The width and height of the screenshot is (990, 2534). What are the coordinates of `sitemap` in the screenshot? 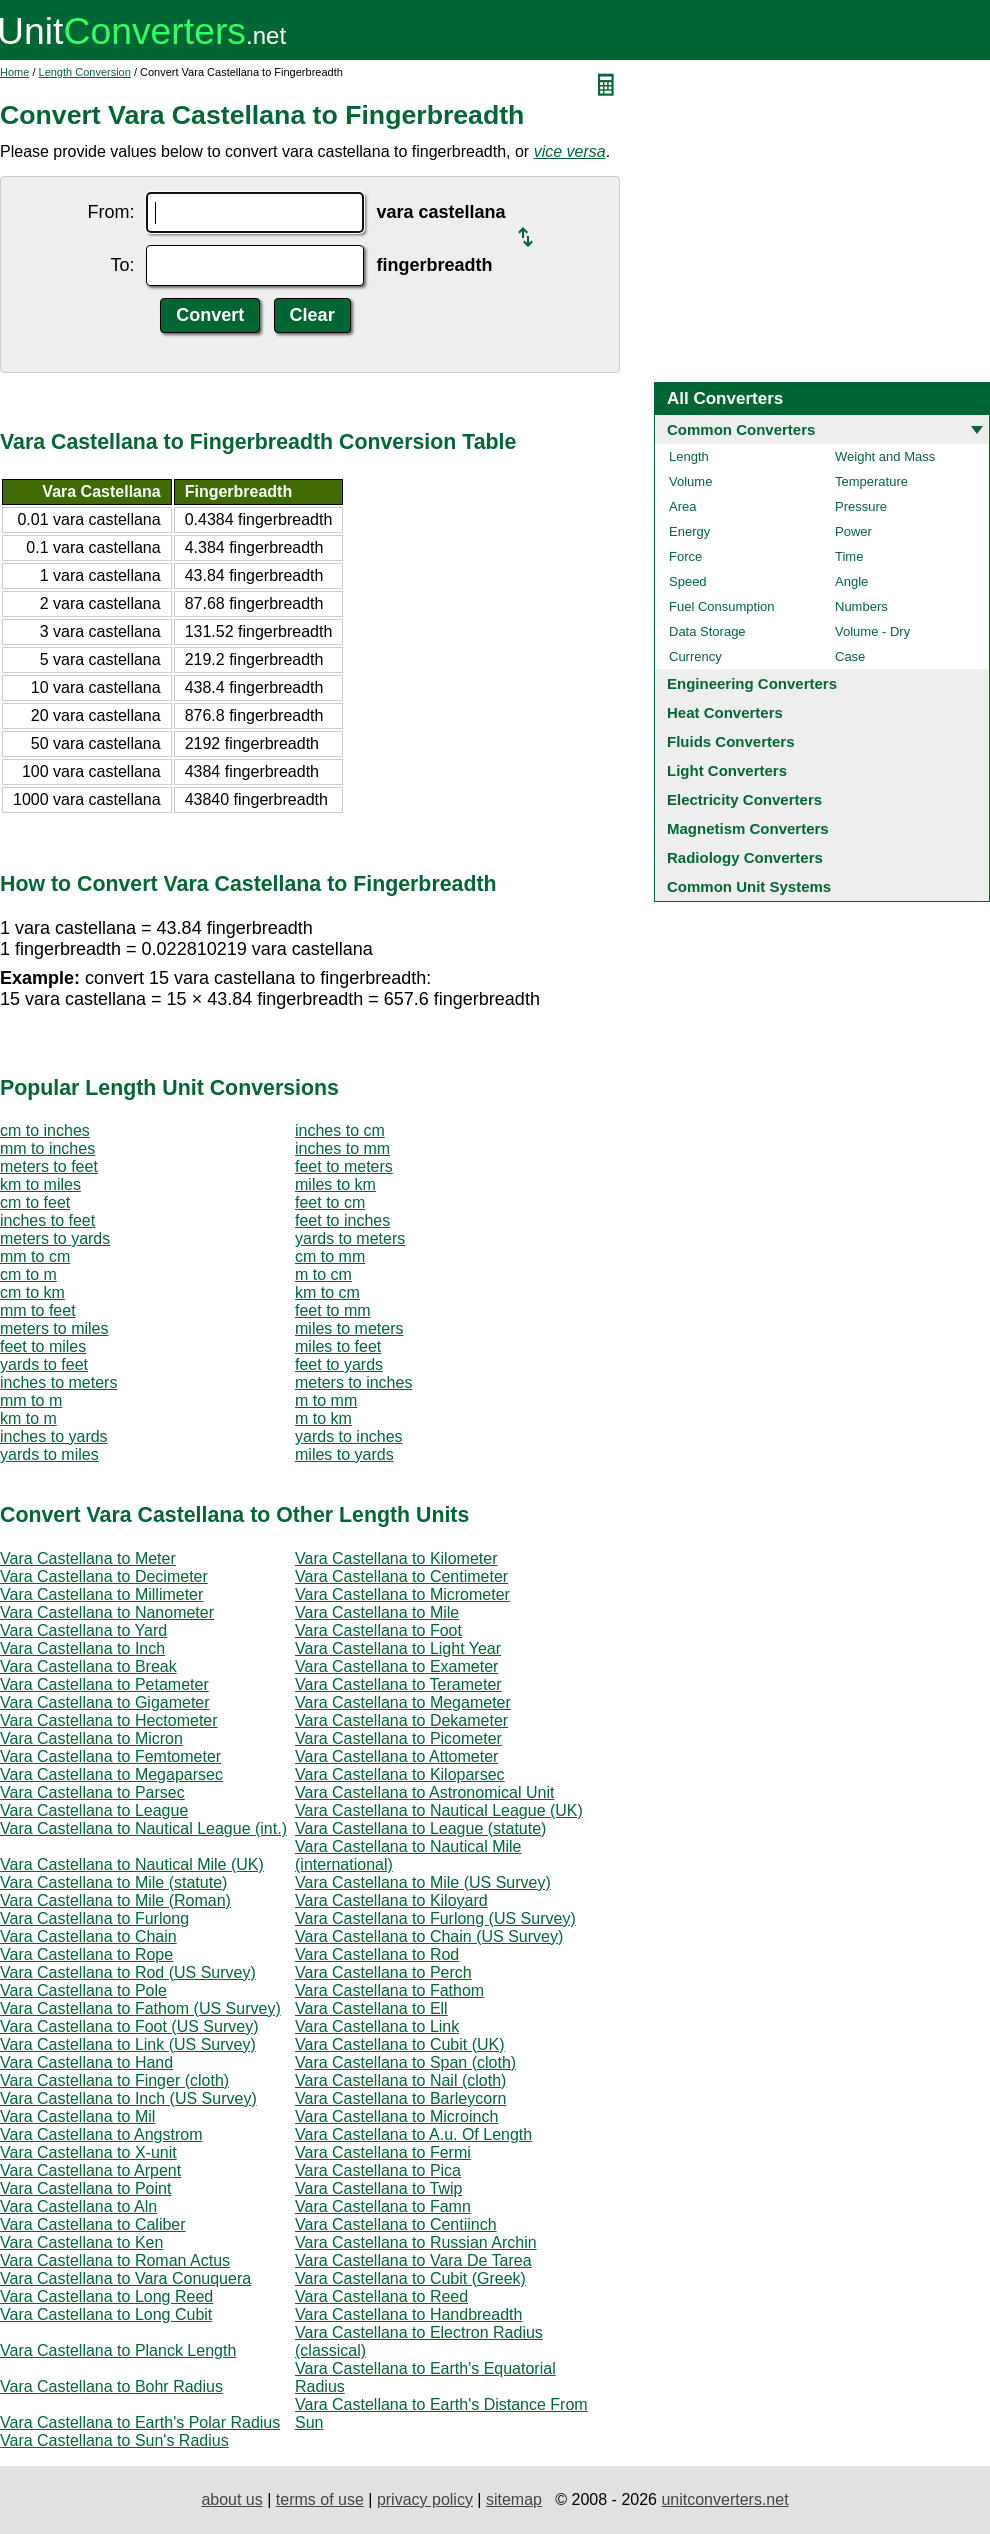 It's located at (514, 2499).